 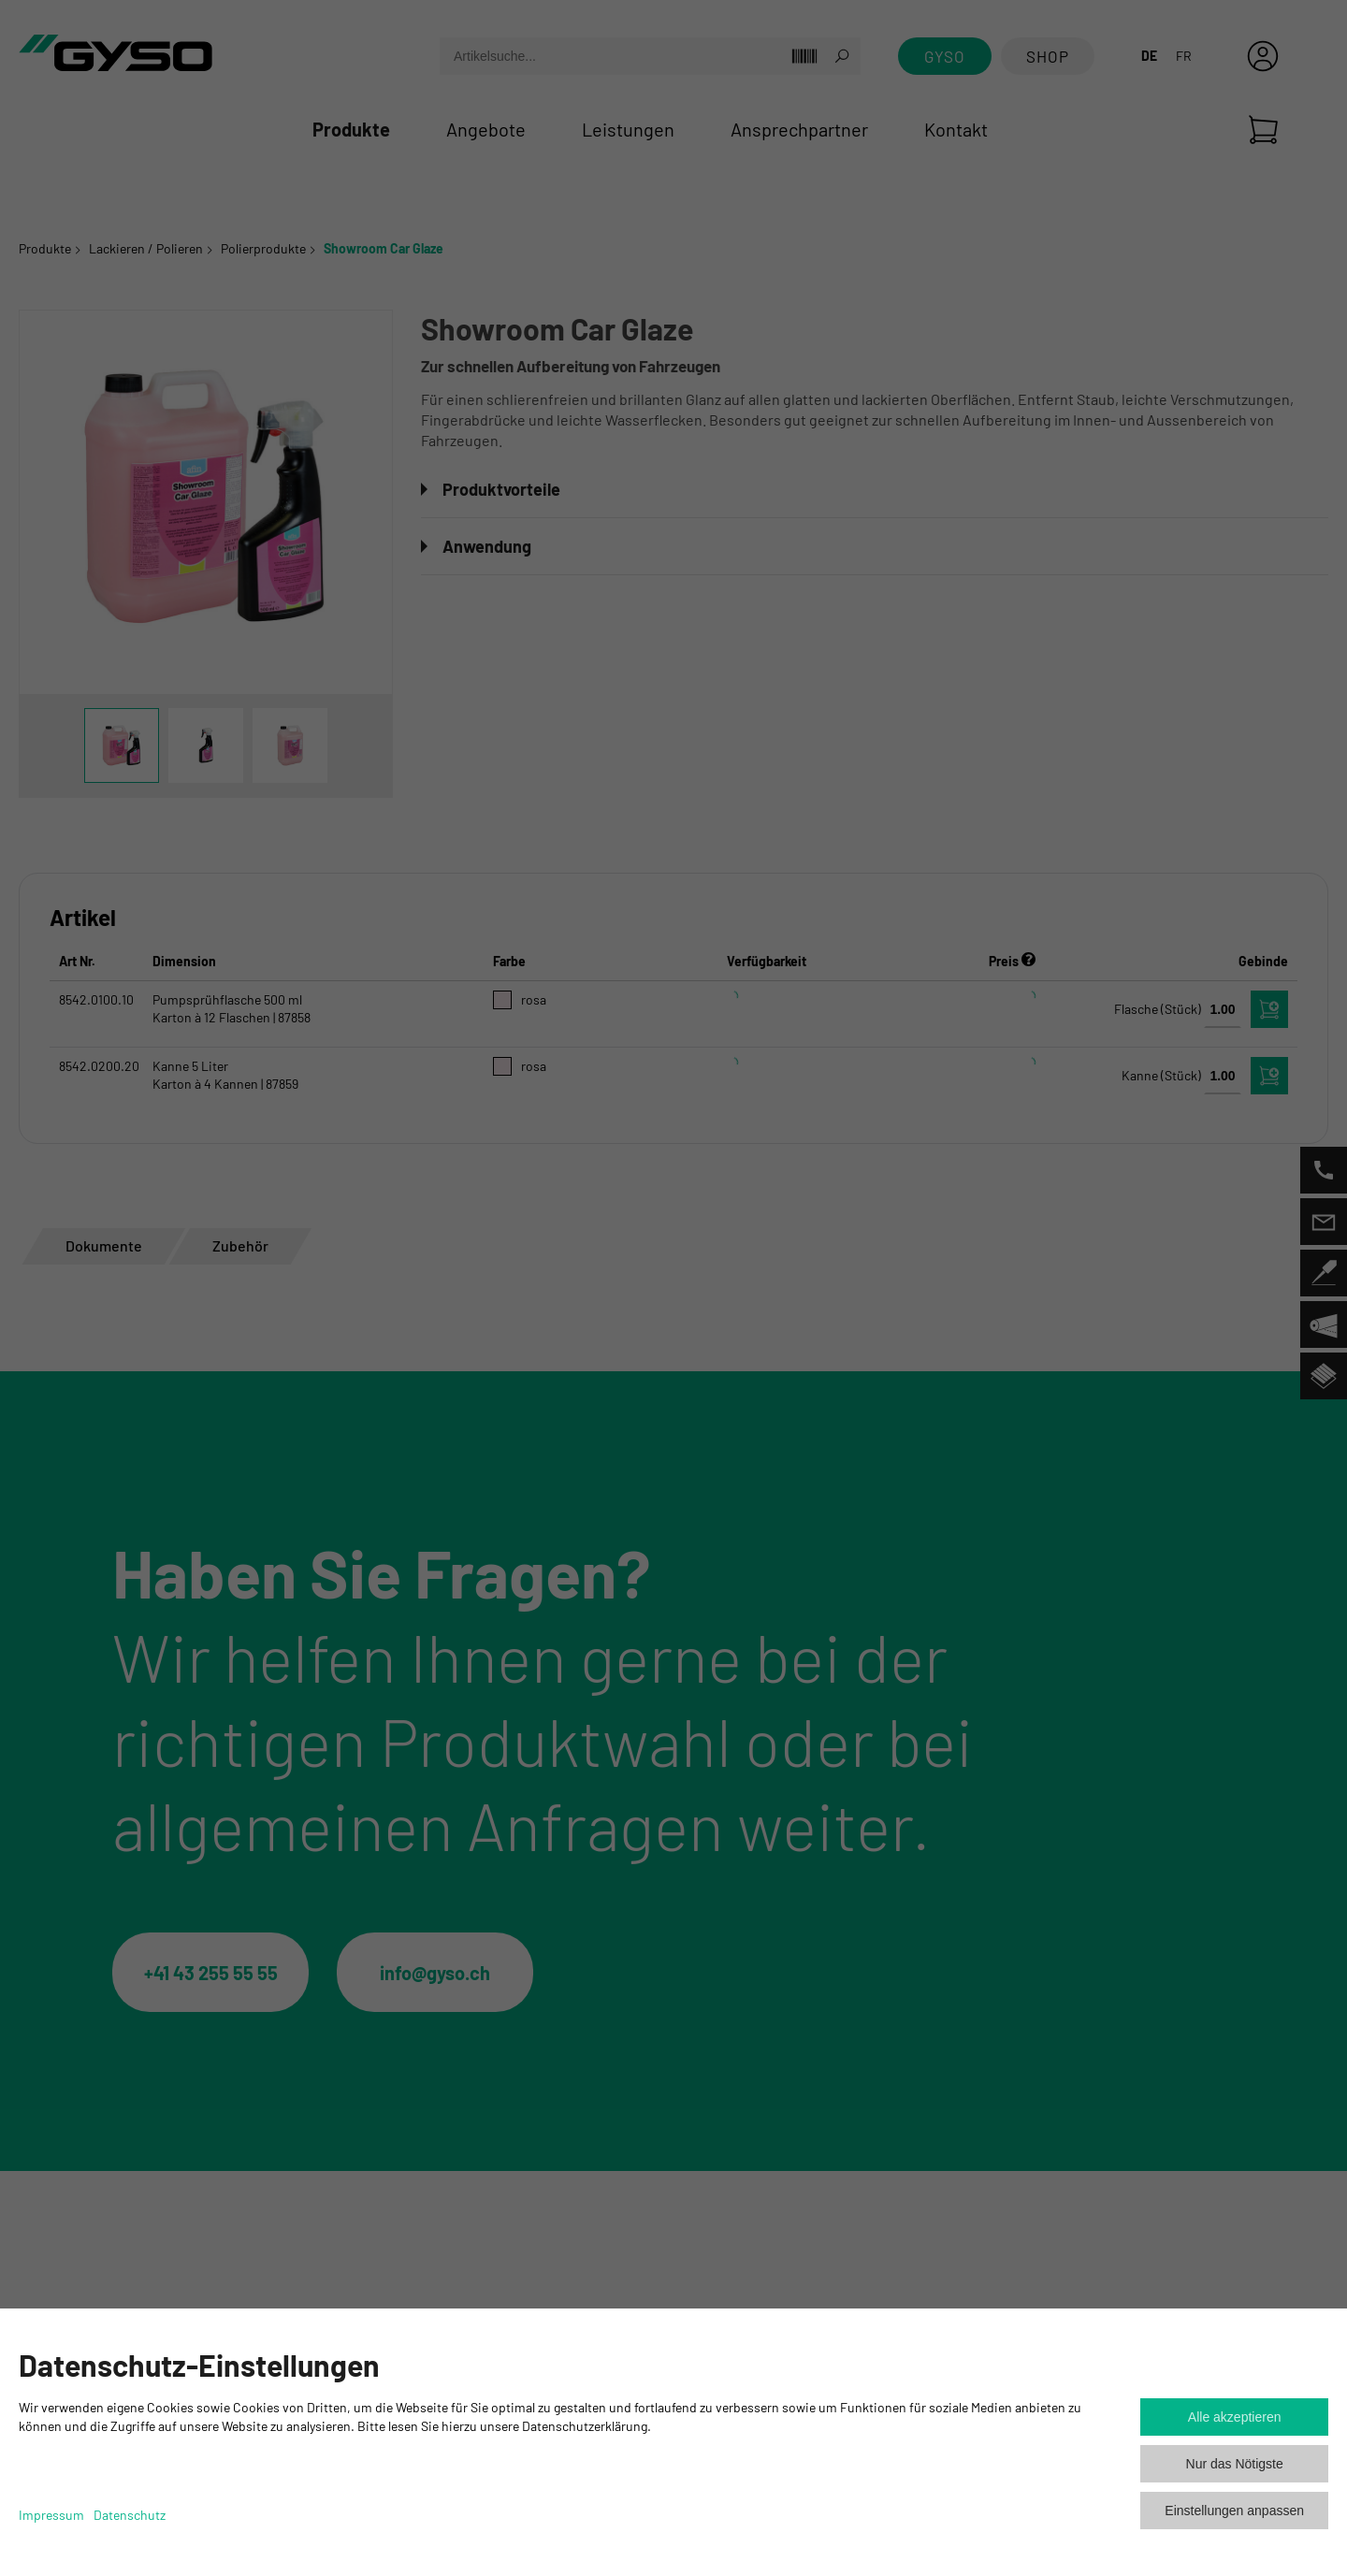 What do you see at coordinates (51, 2515) in the screenshot?
I see `Impressum` at bounding box center [51, 2515].